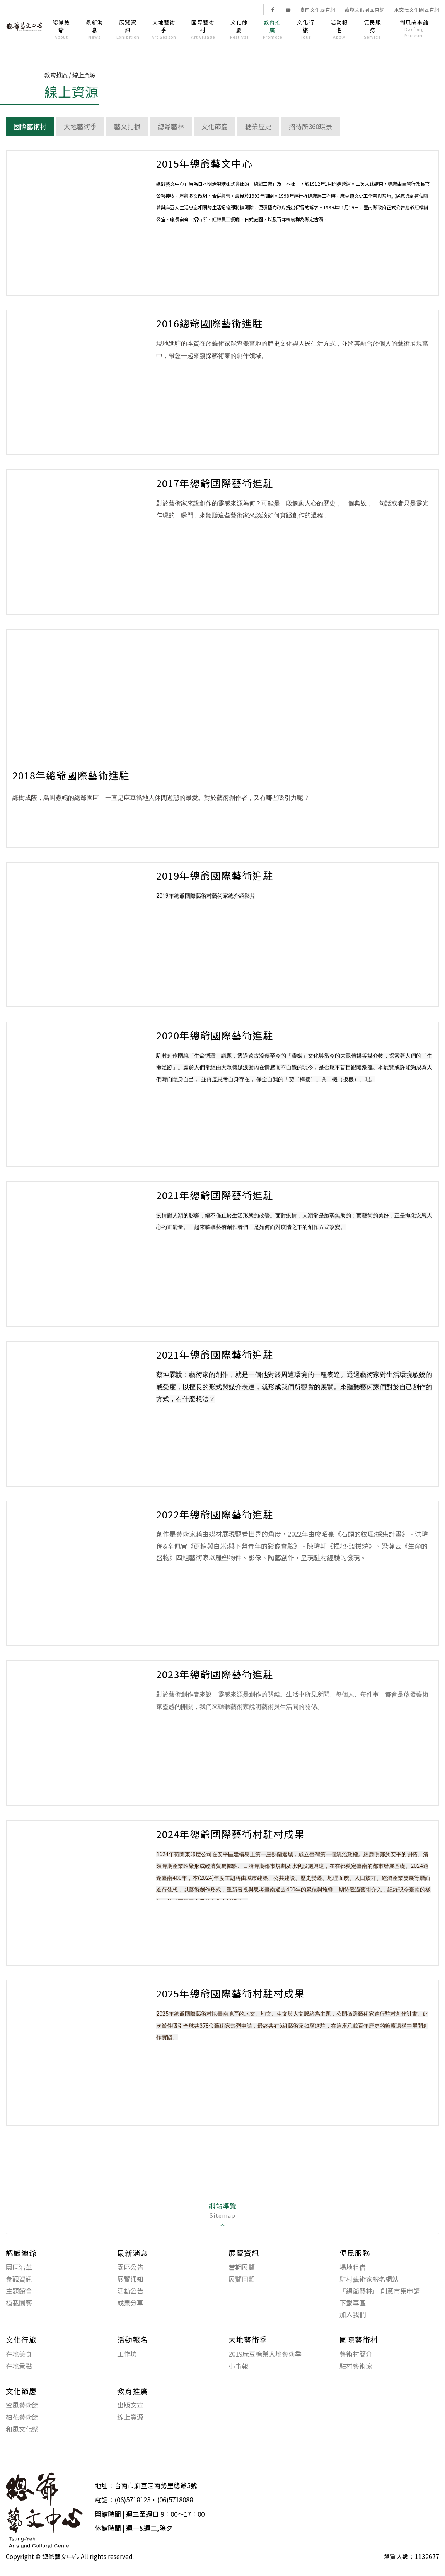 The height and width of the screenshot is (2576, 445). What do you see at coordinates (127, 126) in the screenshot?
I see `藝文扎根` at bounding box center [127, 126].